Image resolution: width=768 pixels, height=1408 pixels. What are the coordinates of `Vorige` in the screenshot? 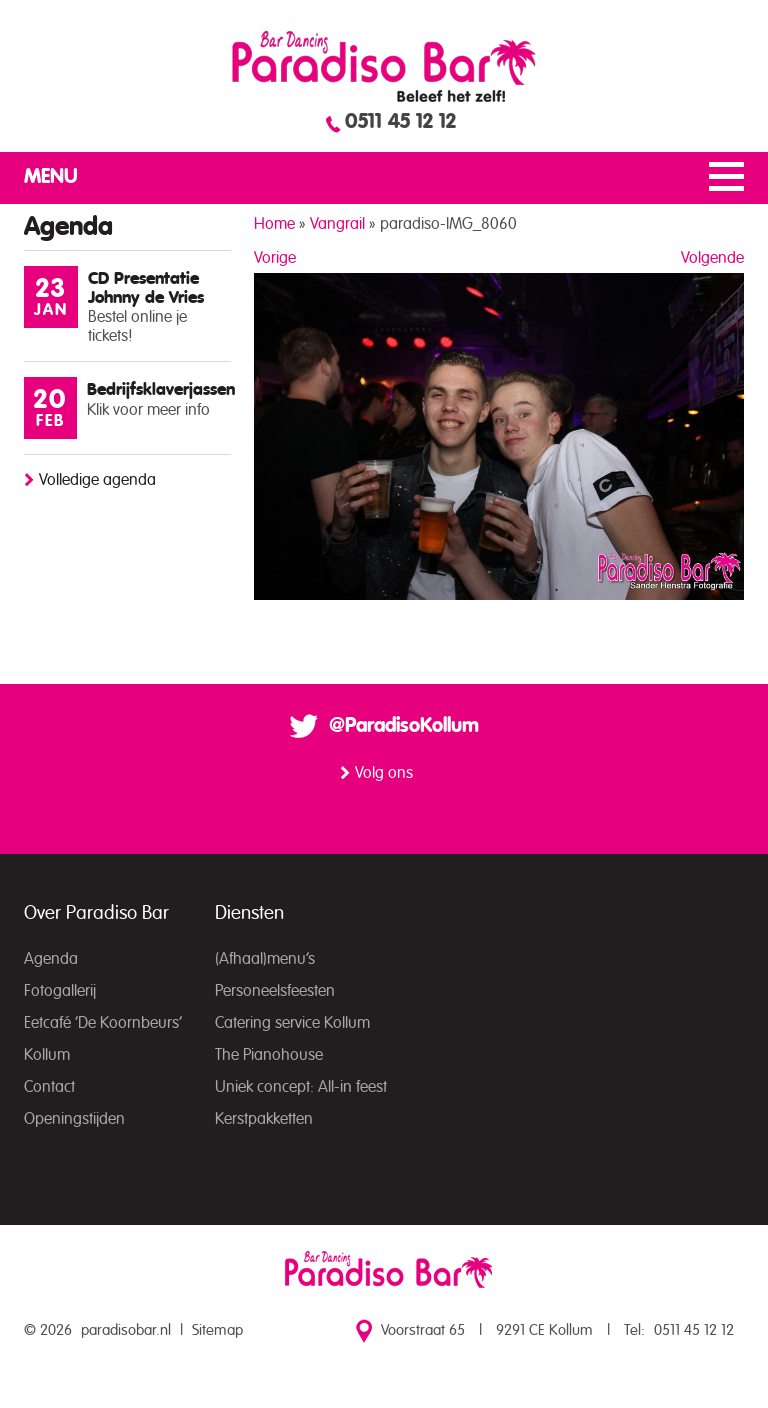 It's located at (275, 258).